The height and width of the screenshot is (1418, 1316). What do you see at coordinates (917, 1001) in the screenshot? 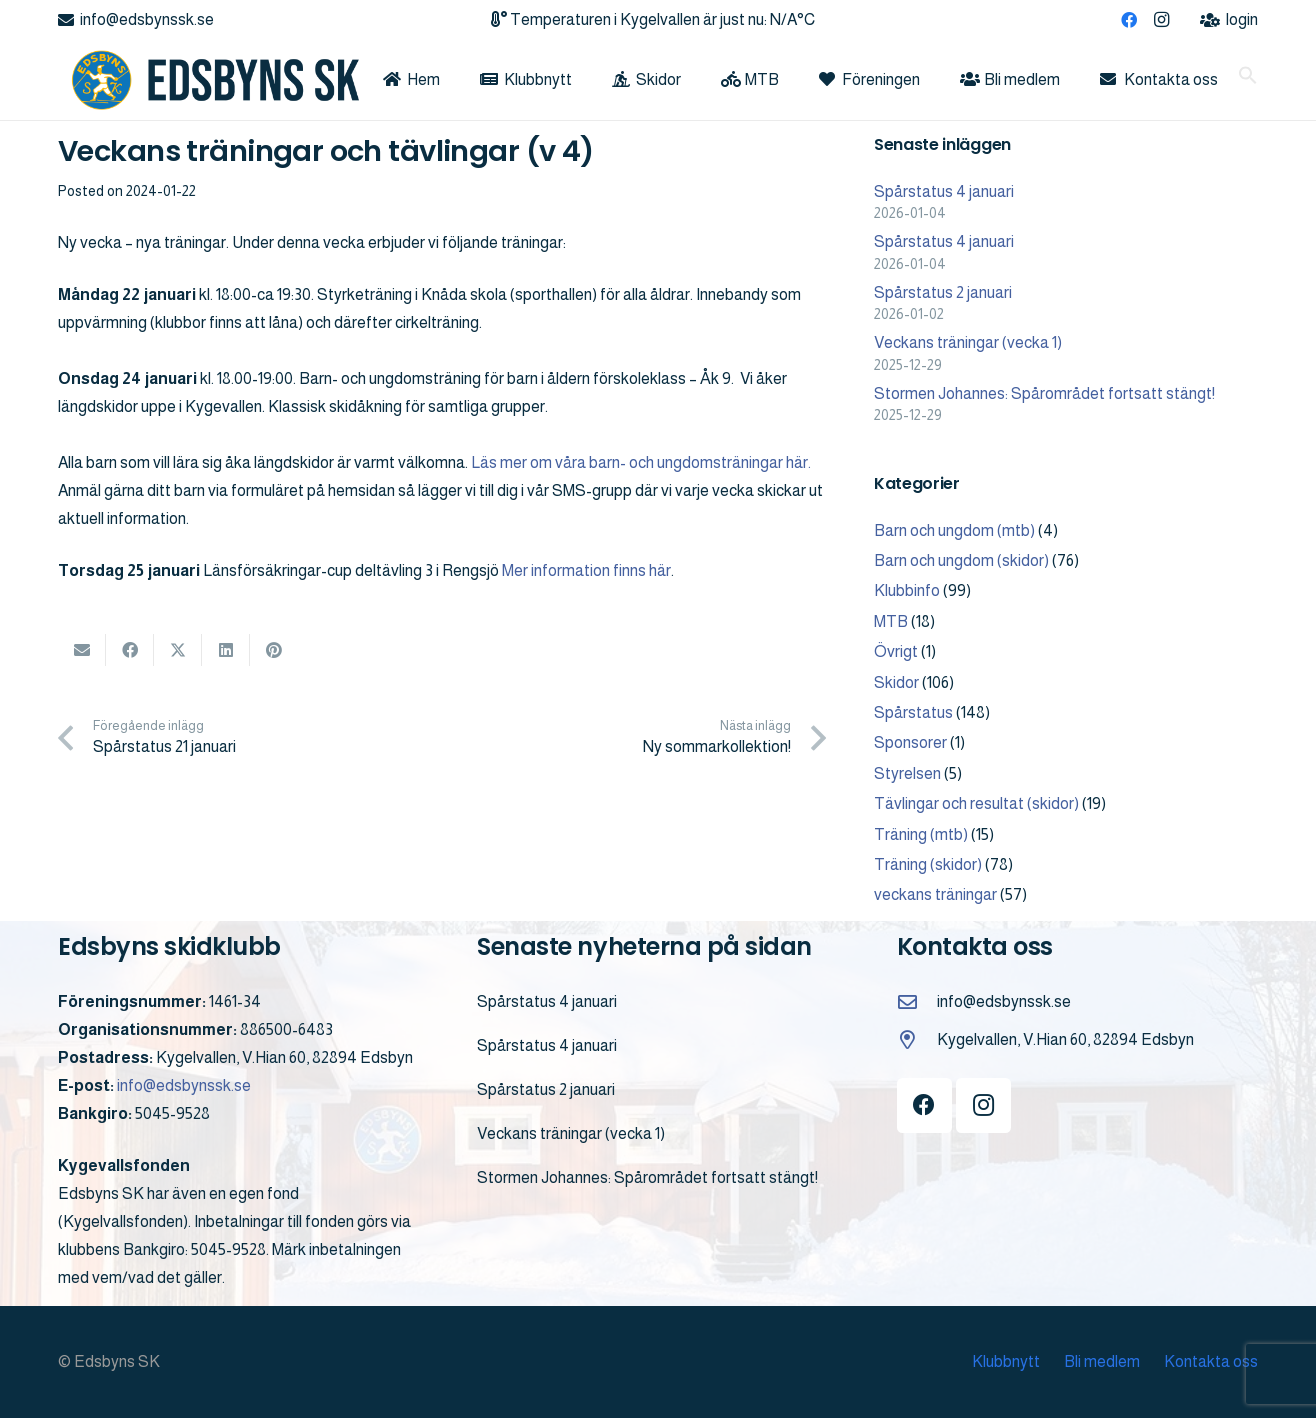
I see `[info@edsbynssk.se]` at bounding box center [917, 1001].